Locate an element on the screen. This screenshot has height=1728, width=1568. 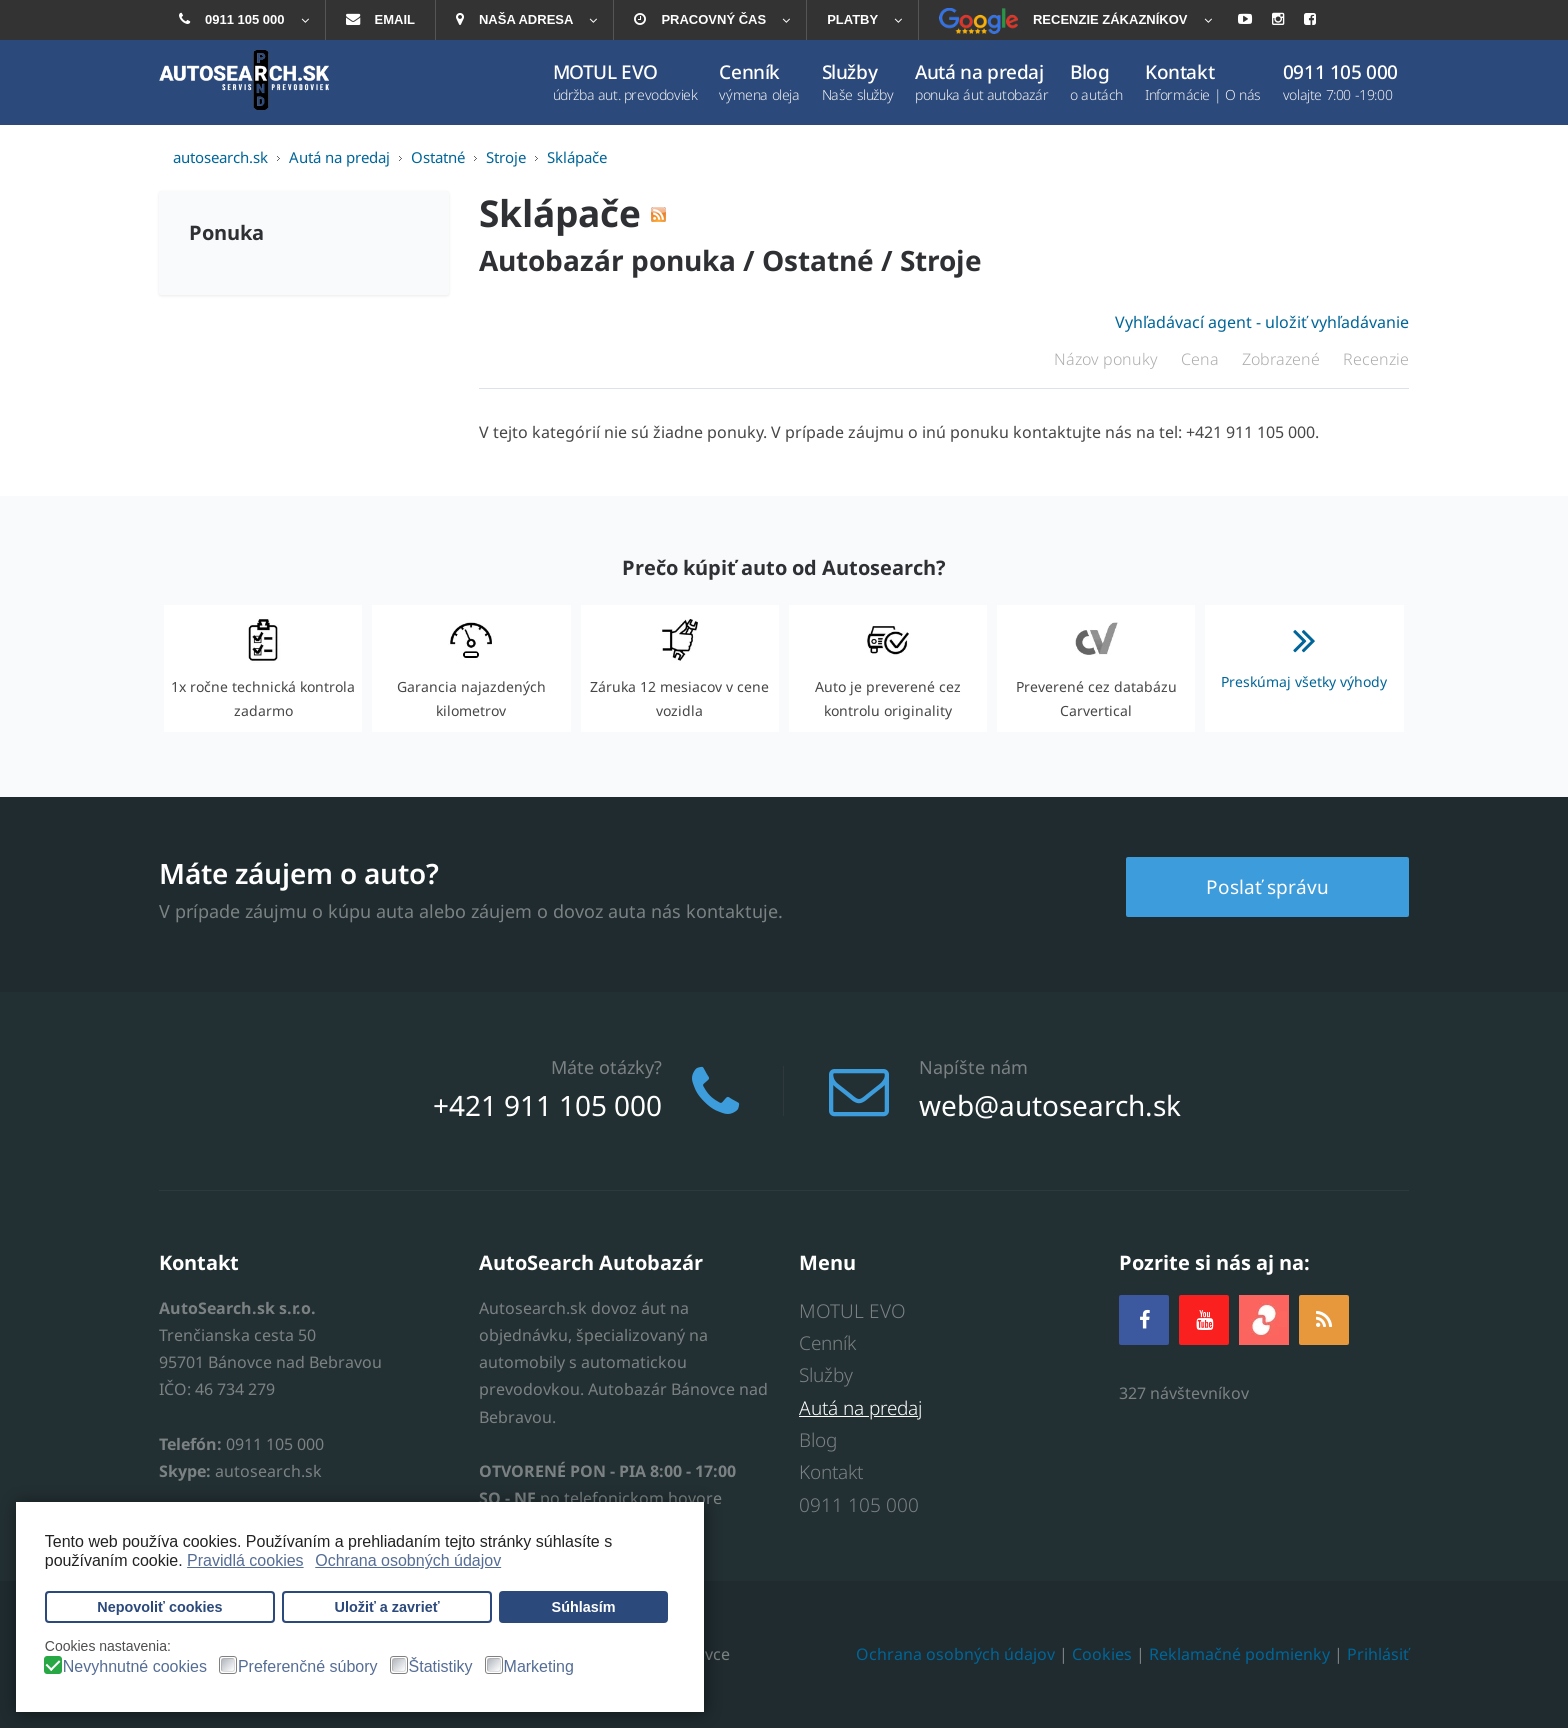
Nevyhnutné cookies is located at coordinates (135, 1667).